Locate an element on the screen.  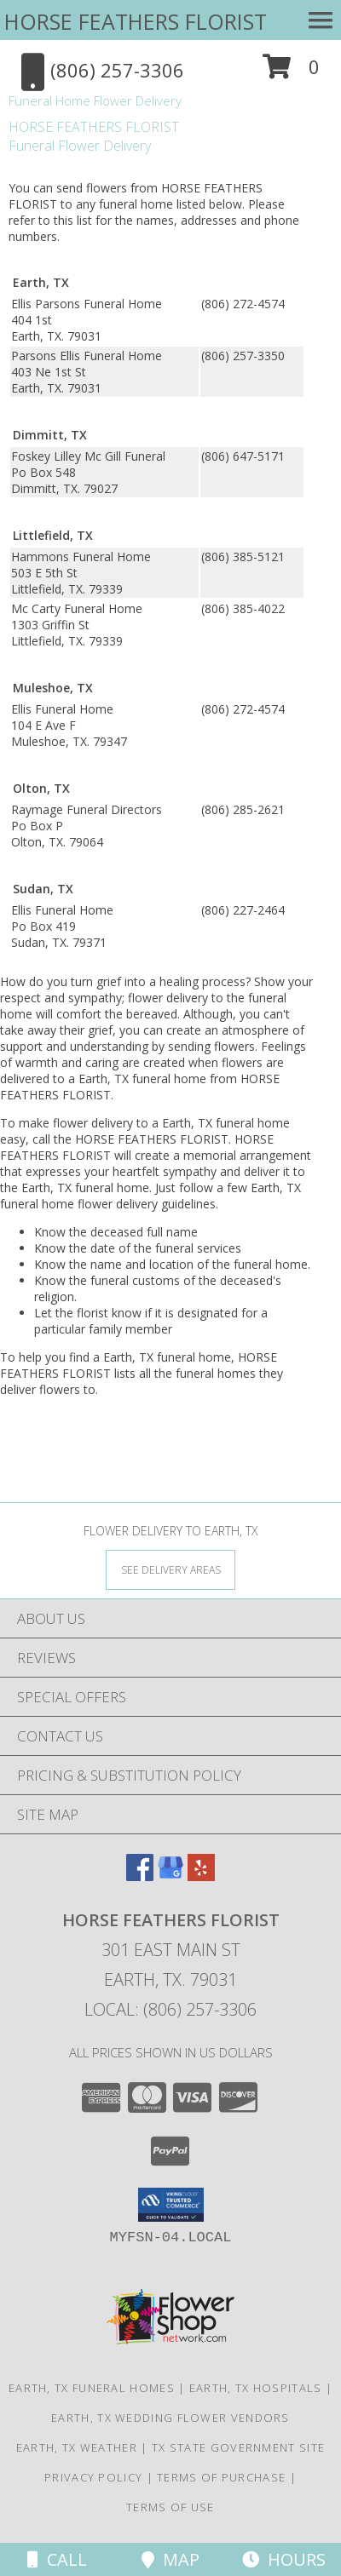
Hours [See Hours] is located at coordinates (284, 2559).